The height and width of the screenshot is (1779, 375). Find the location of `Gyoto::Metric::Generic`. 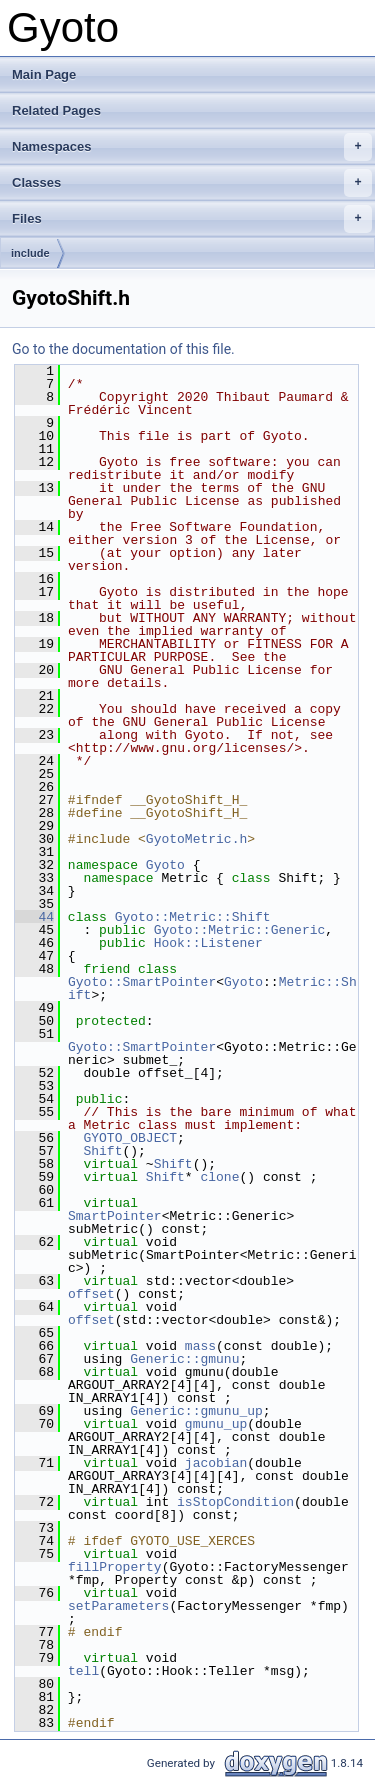

Gyoto::Metric::Generic is located at coordinates (240, 930).